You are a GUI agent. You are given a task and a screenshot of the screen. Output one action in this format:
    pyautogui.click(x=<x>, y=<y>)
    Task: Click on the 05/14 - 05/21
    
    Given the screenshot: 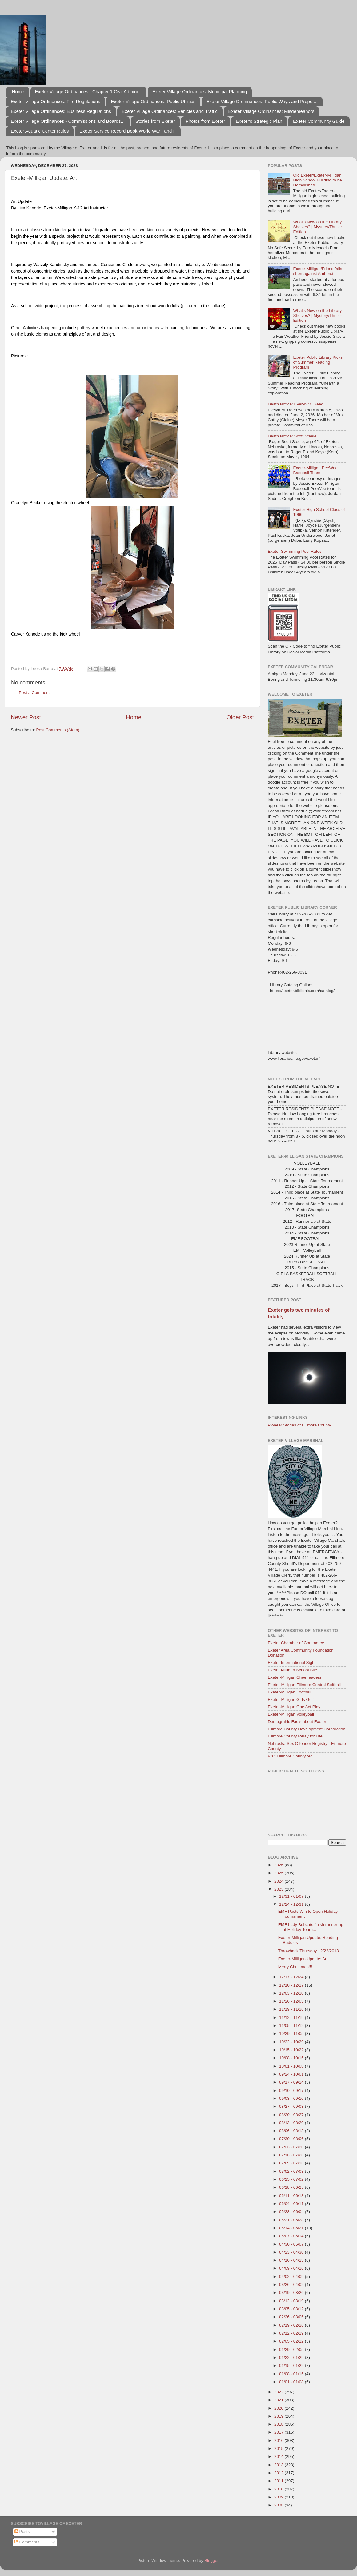 What is the action you would take?
    pyautogui.click(x=292, y=2228)
    